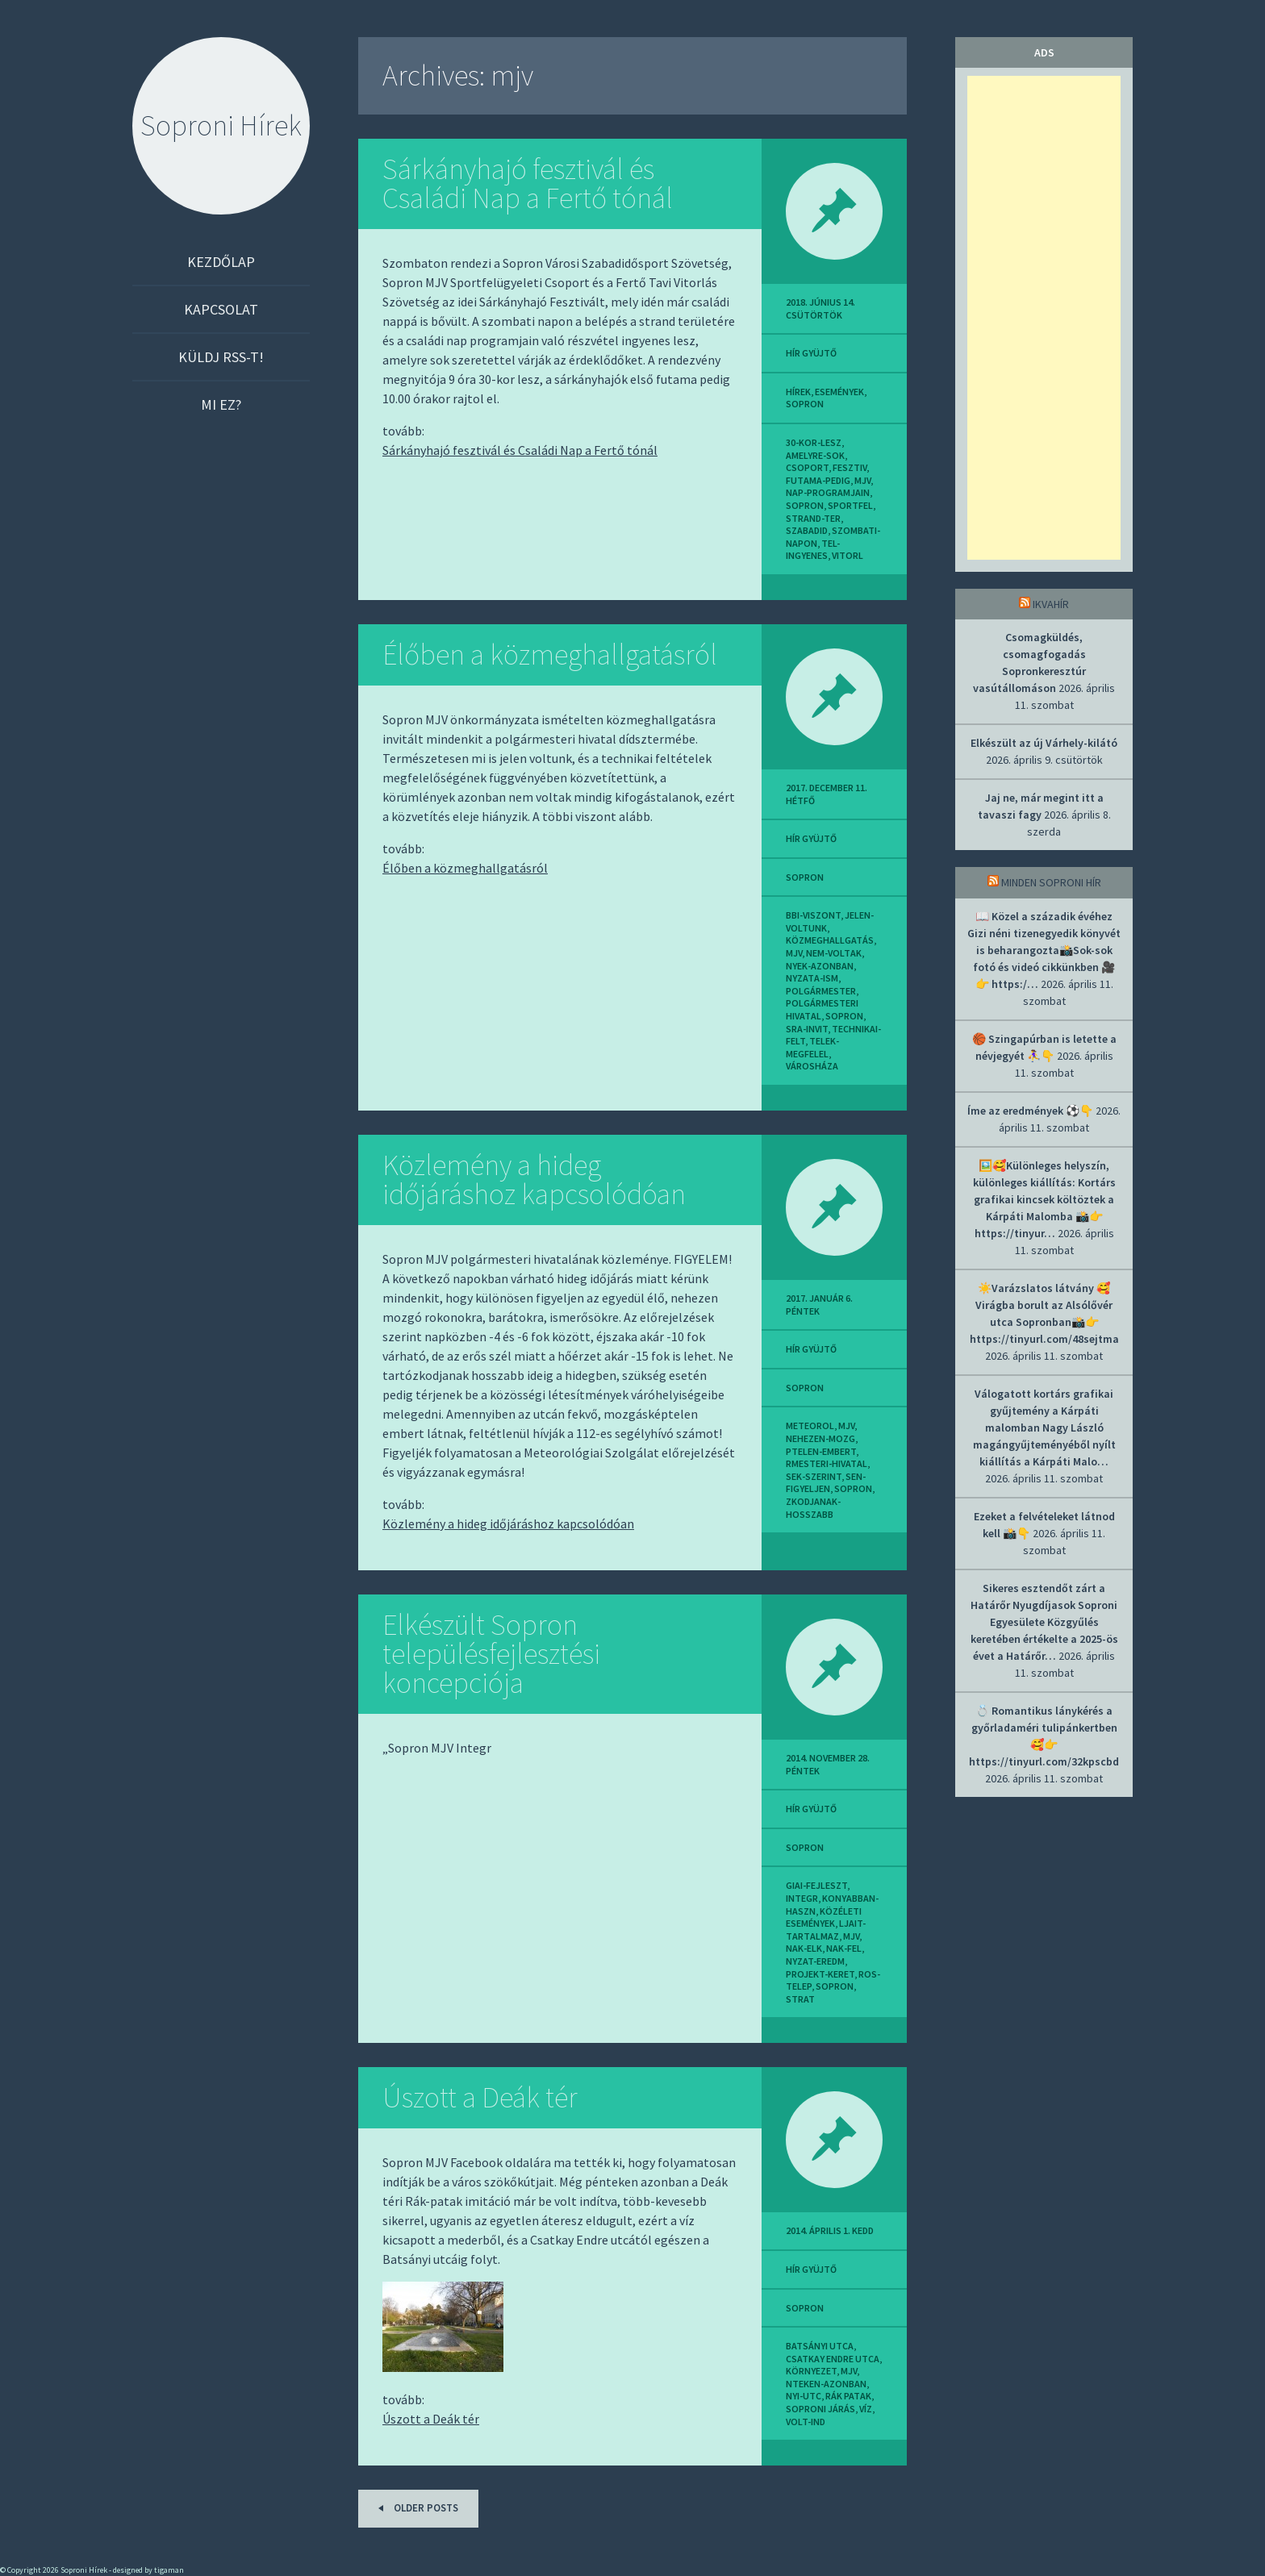 The height and width of the screenshot is (2576, 1265). I want to click on meteorol, so click(810, 1425).